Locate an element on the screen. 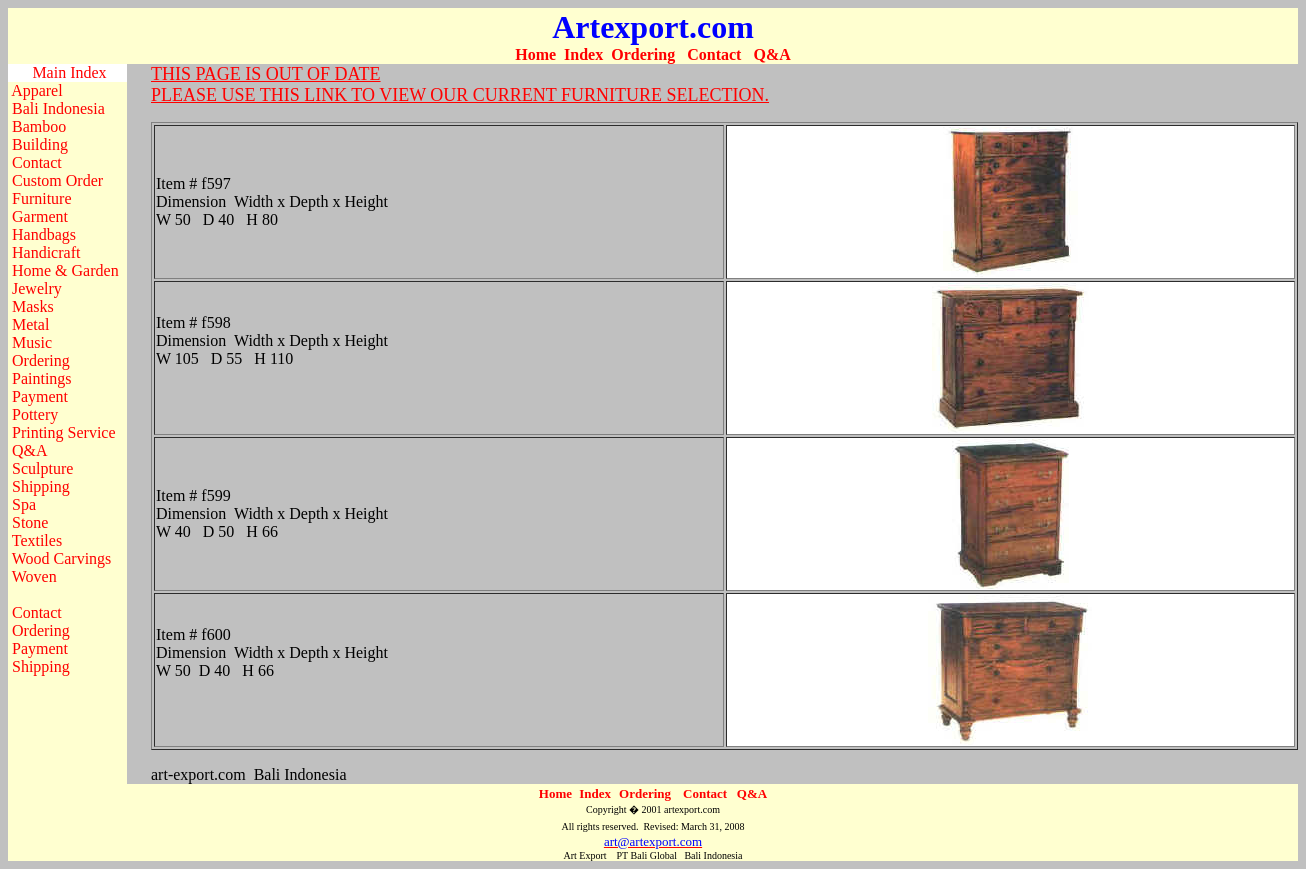 This screenshot has height=869, width=1306. Bamboo is located at coordinates (39, 126).